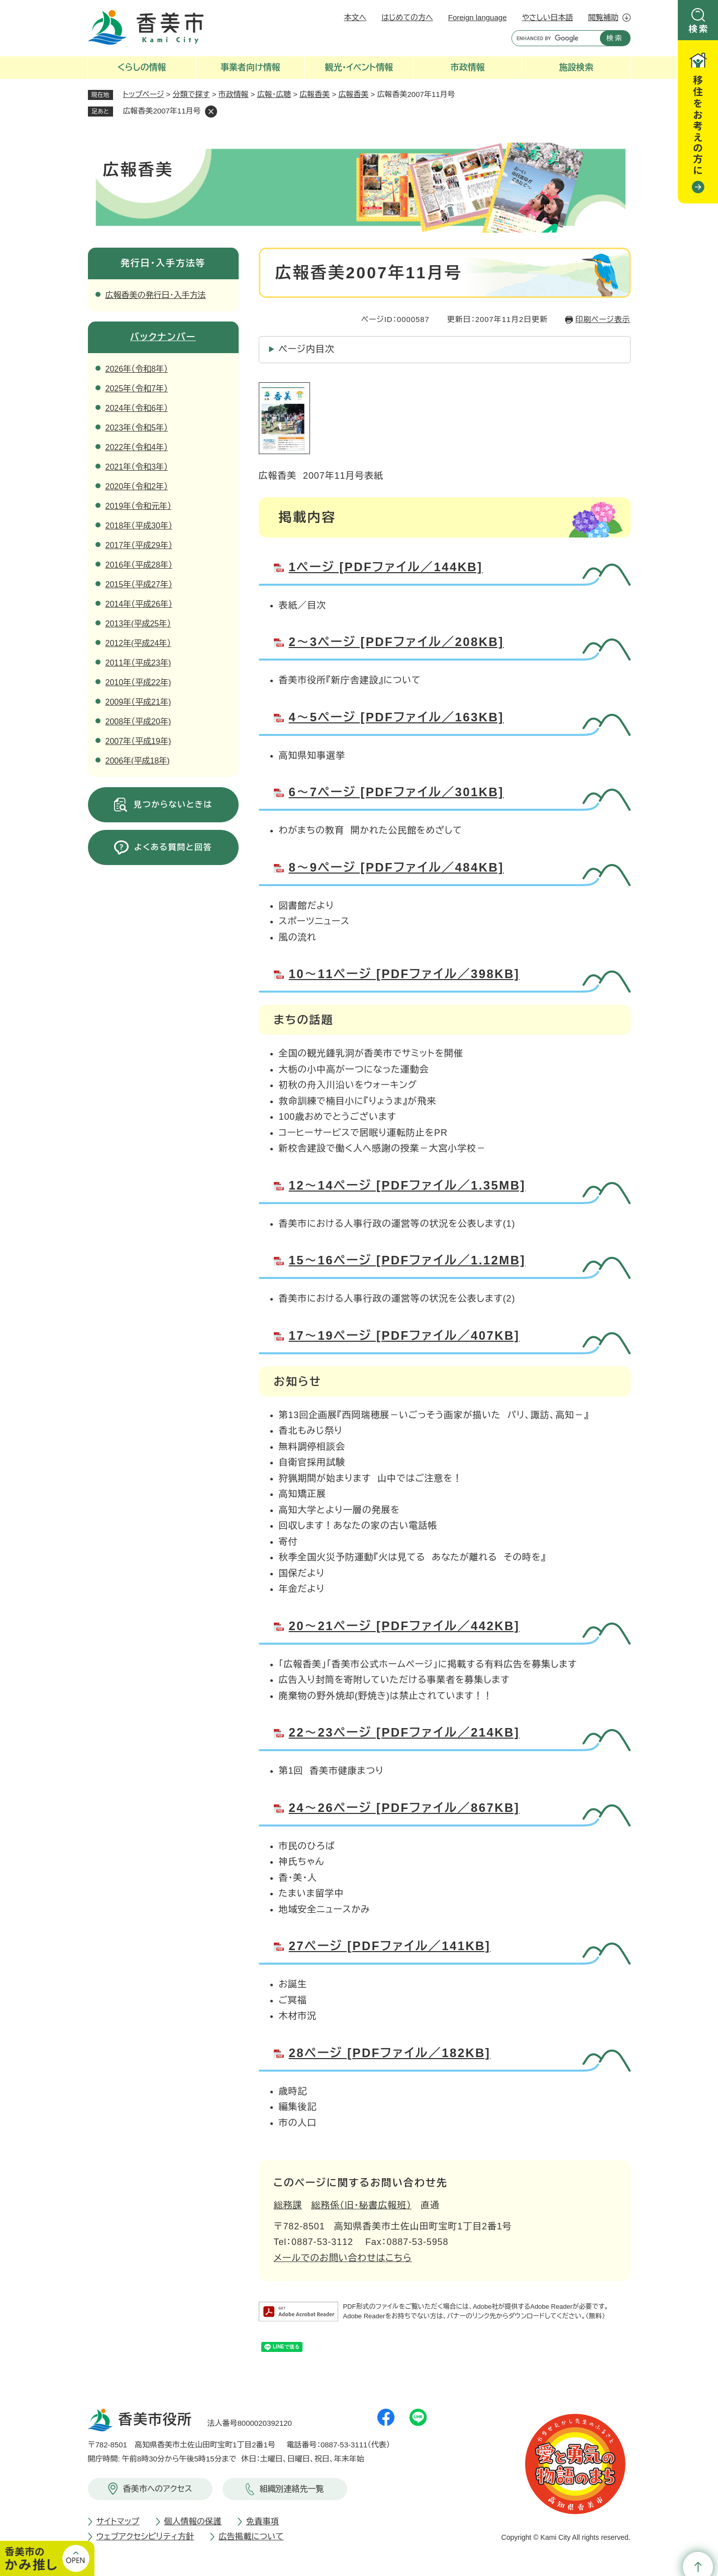  Describe the element at coordinates (396, 867) in the screenshot. I see `8～9ページ [PDFファイル／484KB]` at that location.